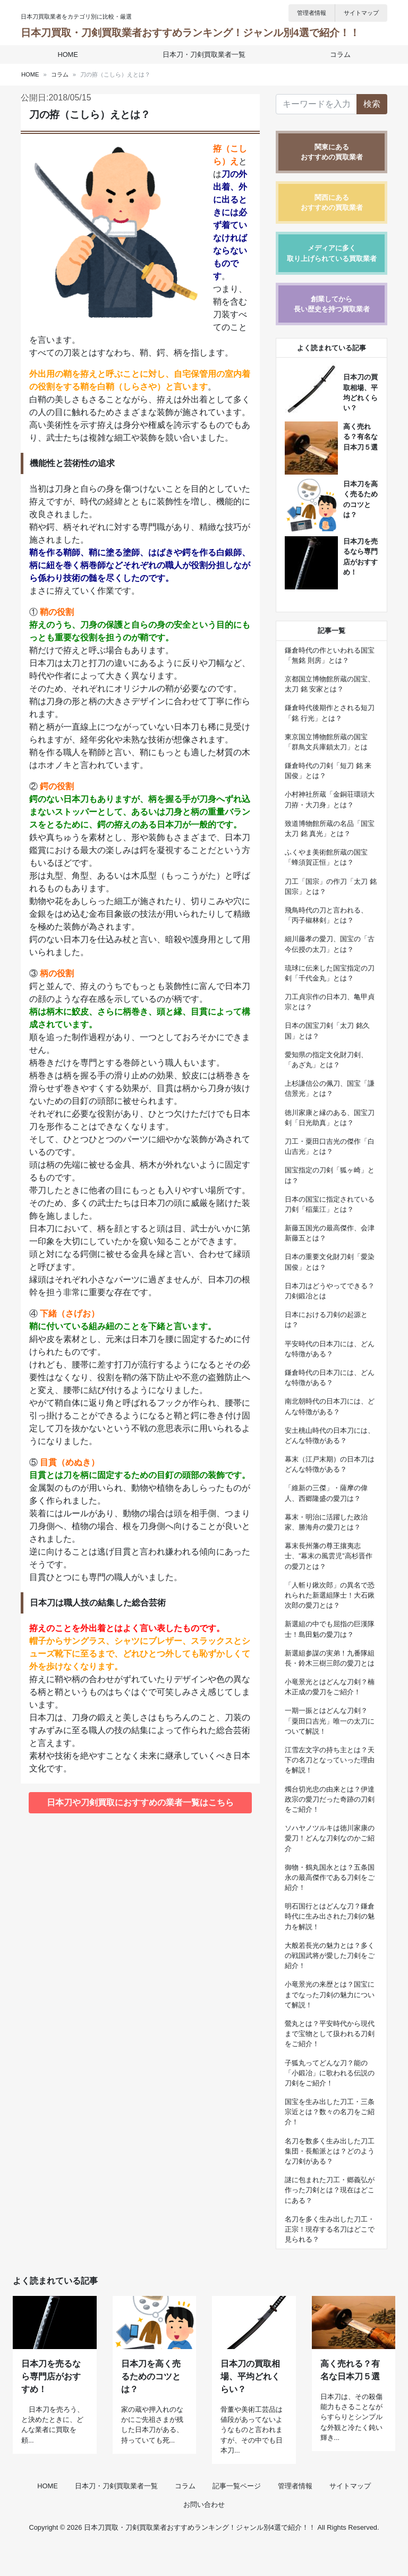 The height and width of the screenshot is (2576, 408). I want to click on 「人斬り鍬次郎」の異名で恐れられた新選組隊士！大石鍬次郎の愛刀とは？, so click(330, 1595).